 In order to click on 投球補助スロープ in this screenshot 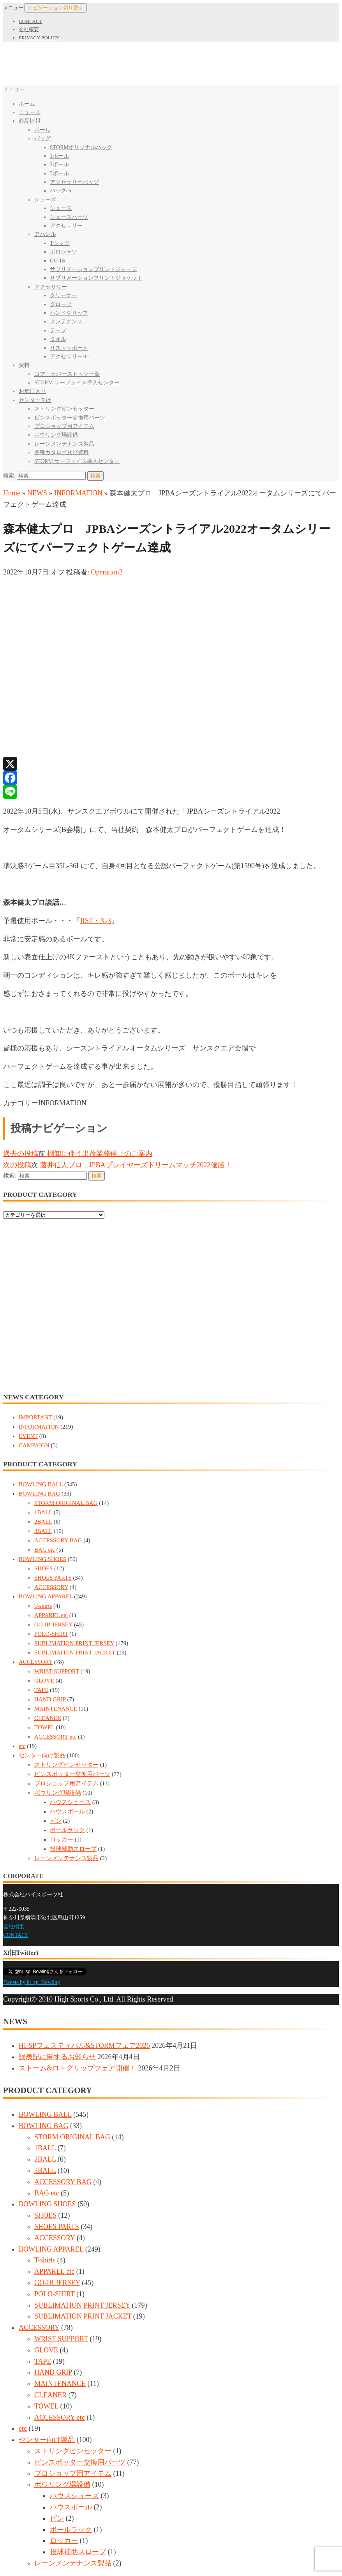, I will do `click(73, 1849)`.